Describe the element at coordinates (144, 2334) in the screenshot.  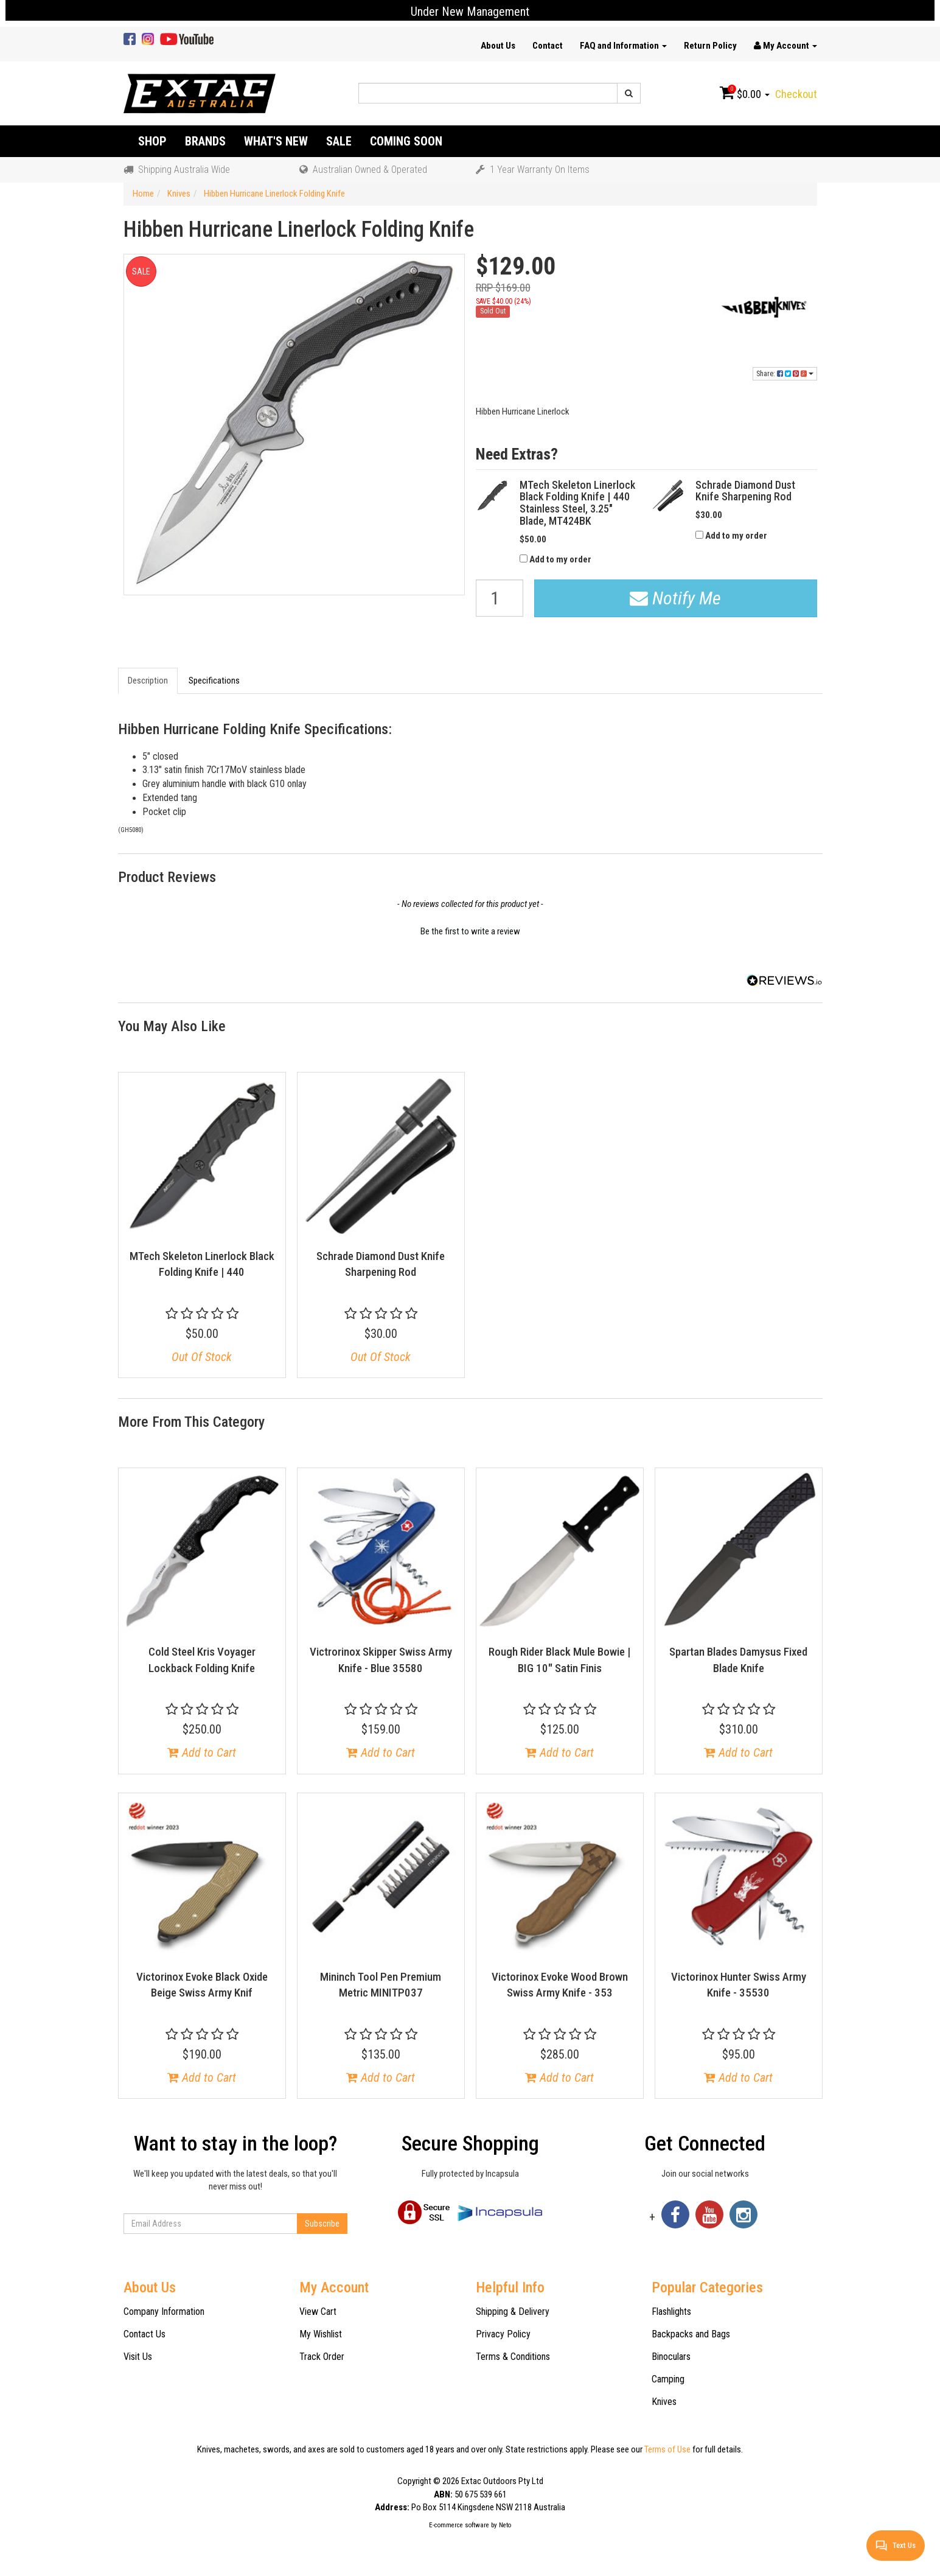
I see `Contact Us` at that location.